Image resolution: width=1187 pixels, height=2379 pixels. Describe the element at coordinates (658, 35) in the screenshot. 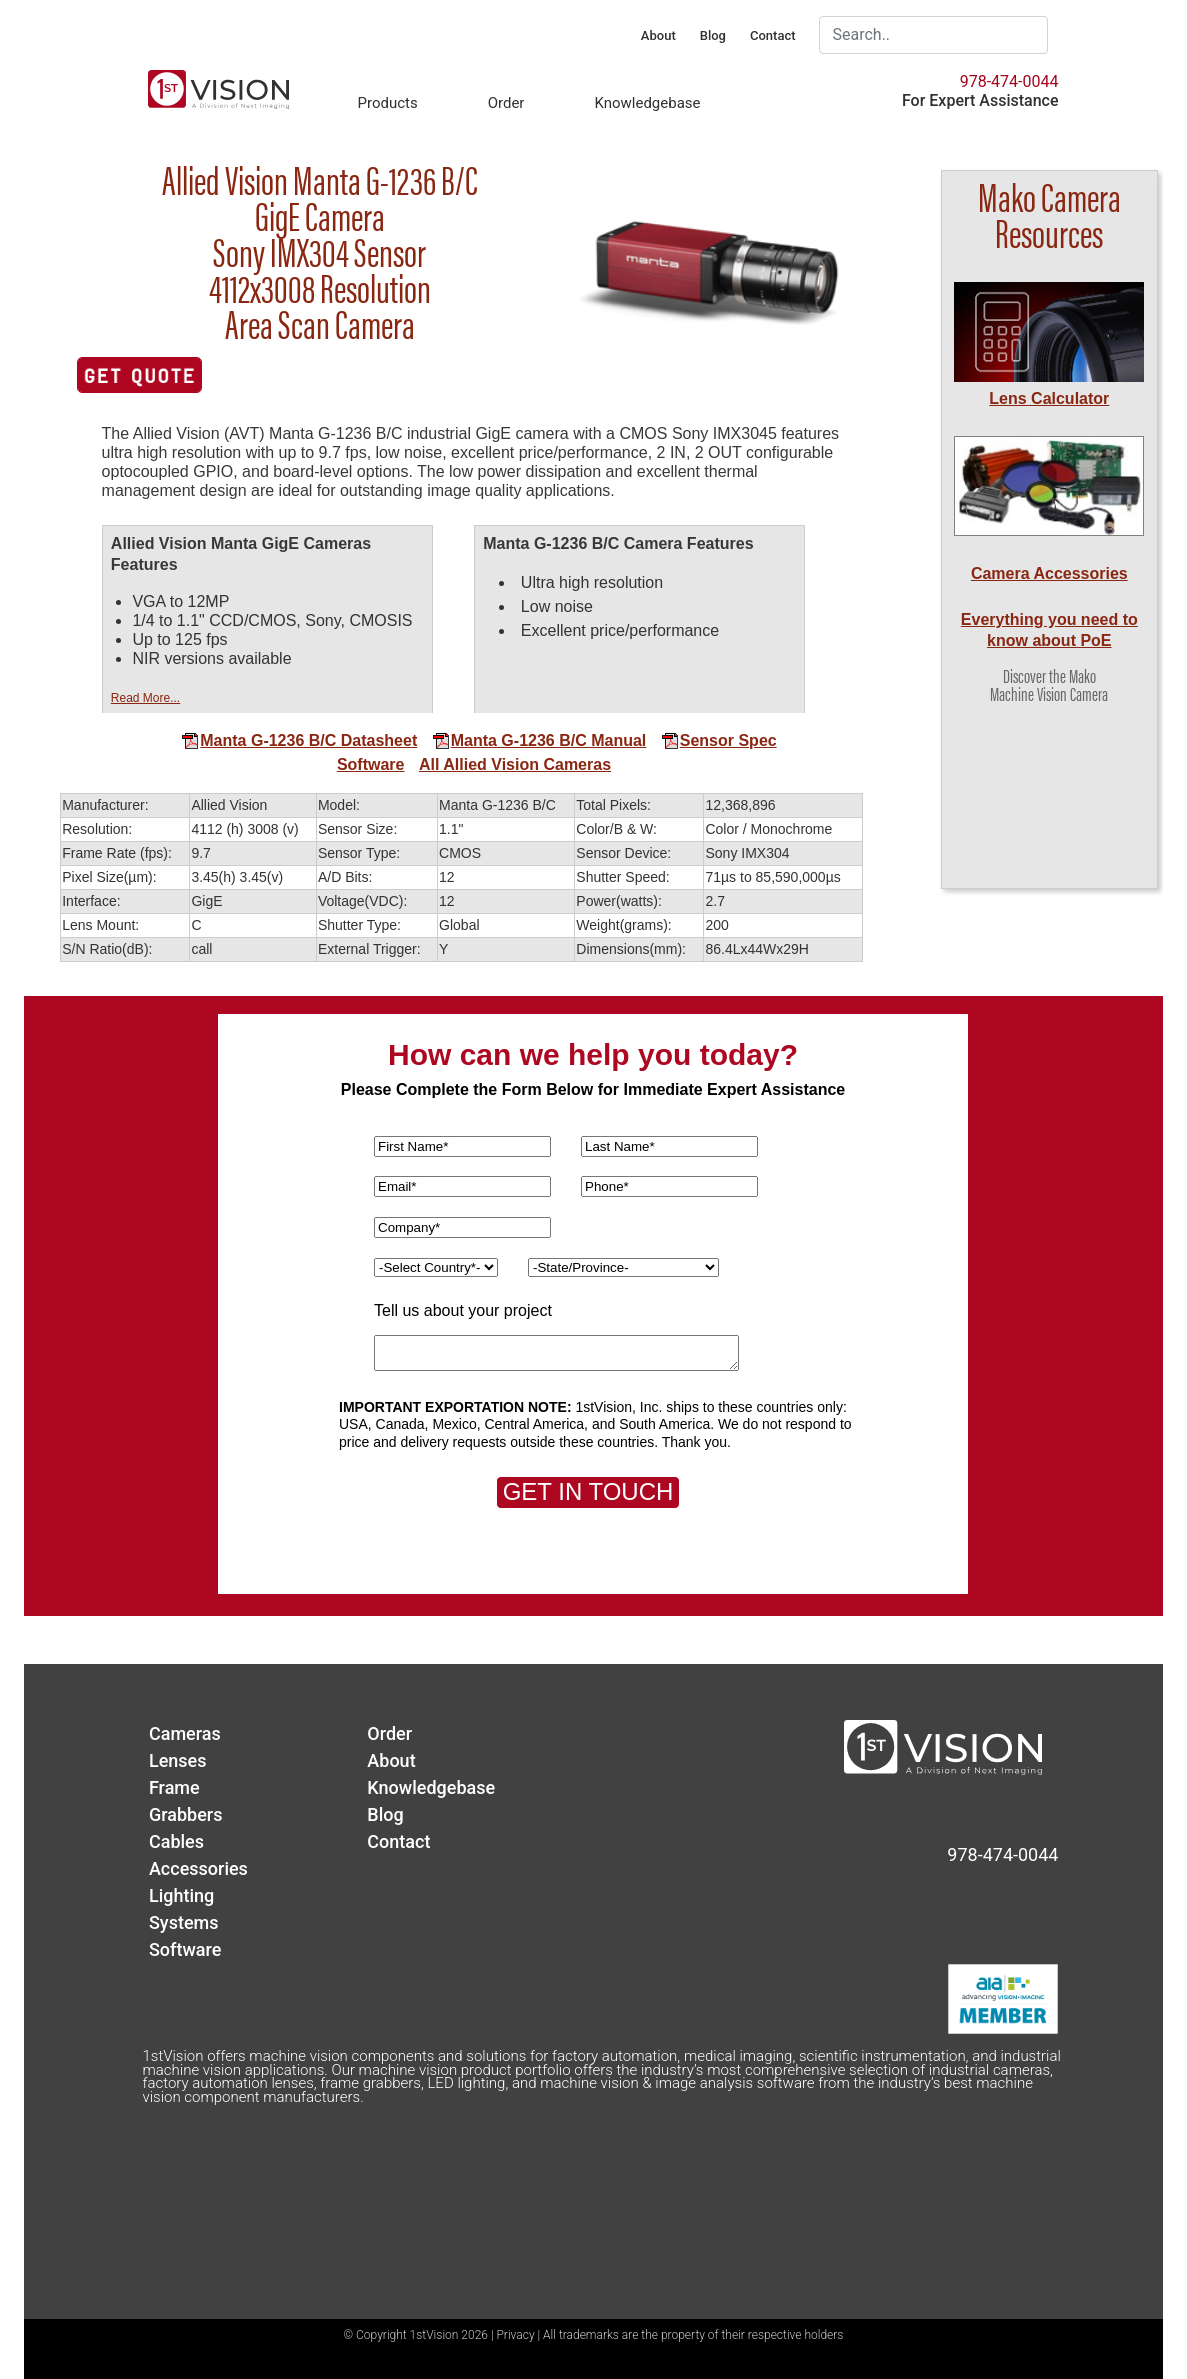

I see `About` at that location.